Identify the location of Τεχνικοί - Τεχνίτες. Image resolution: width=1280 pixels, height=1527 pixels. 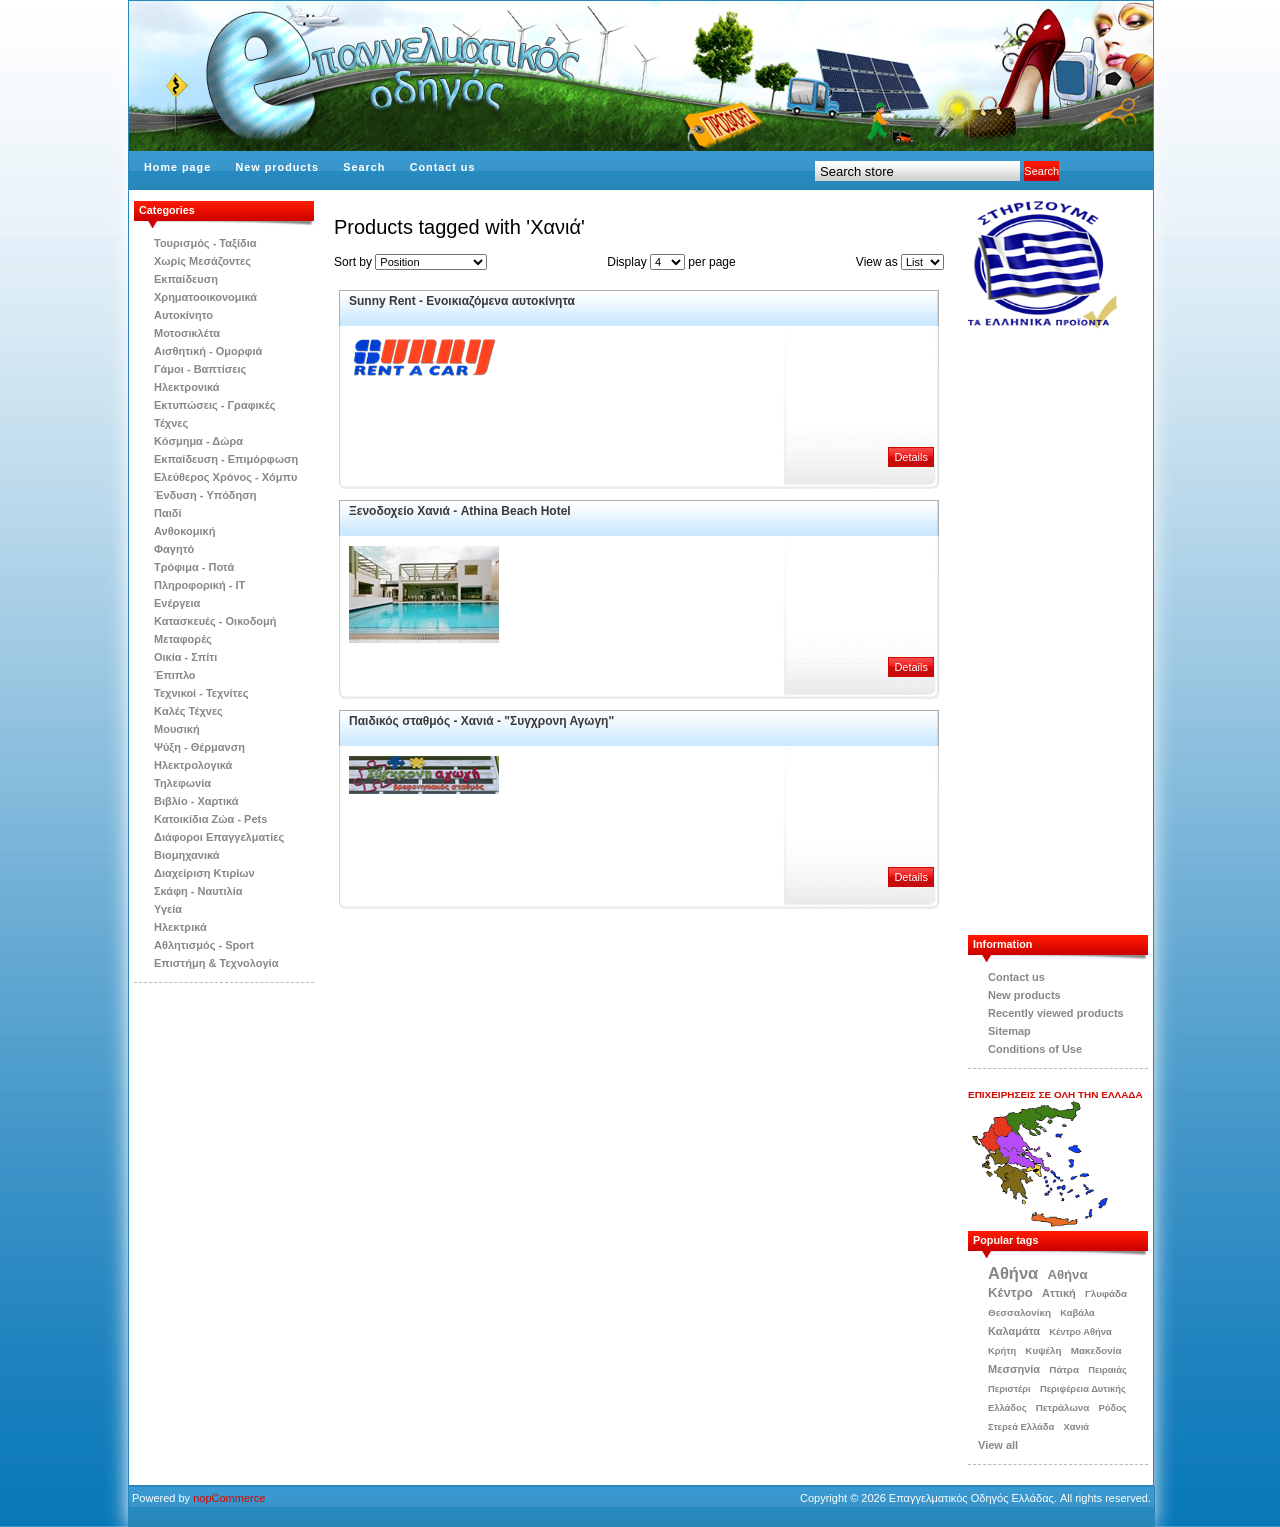
(201, 693).